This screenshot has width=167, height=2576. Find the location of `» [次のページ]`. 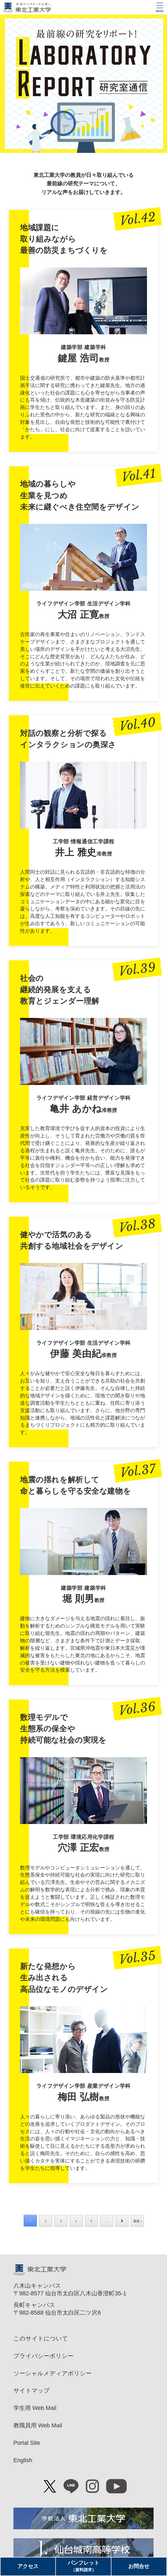

» [次のページ] is located at coordinates (122, 2221).